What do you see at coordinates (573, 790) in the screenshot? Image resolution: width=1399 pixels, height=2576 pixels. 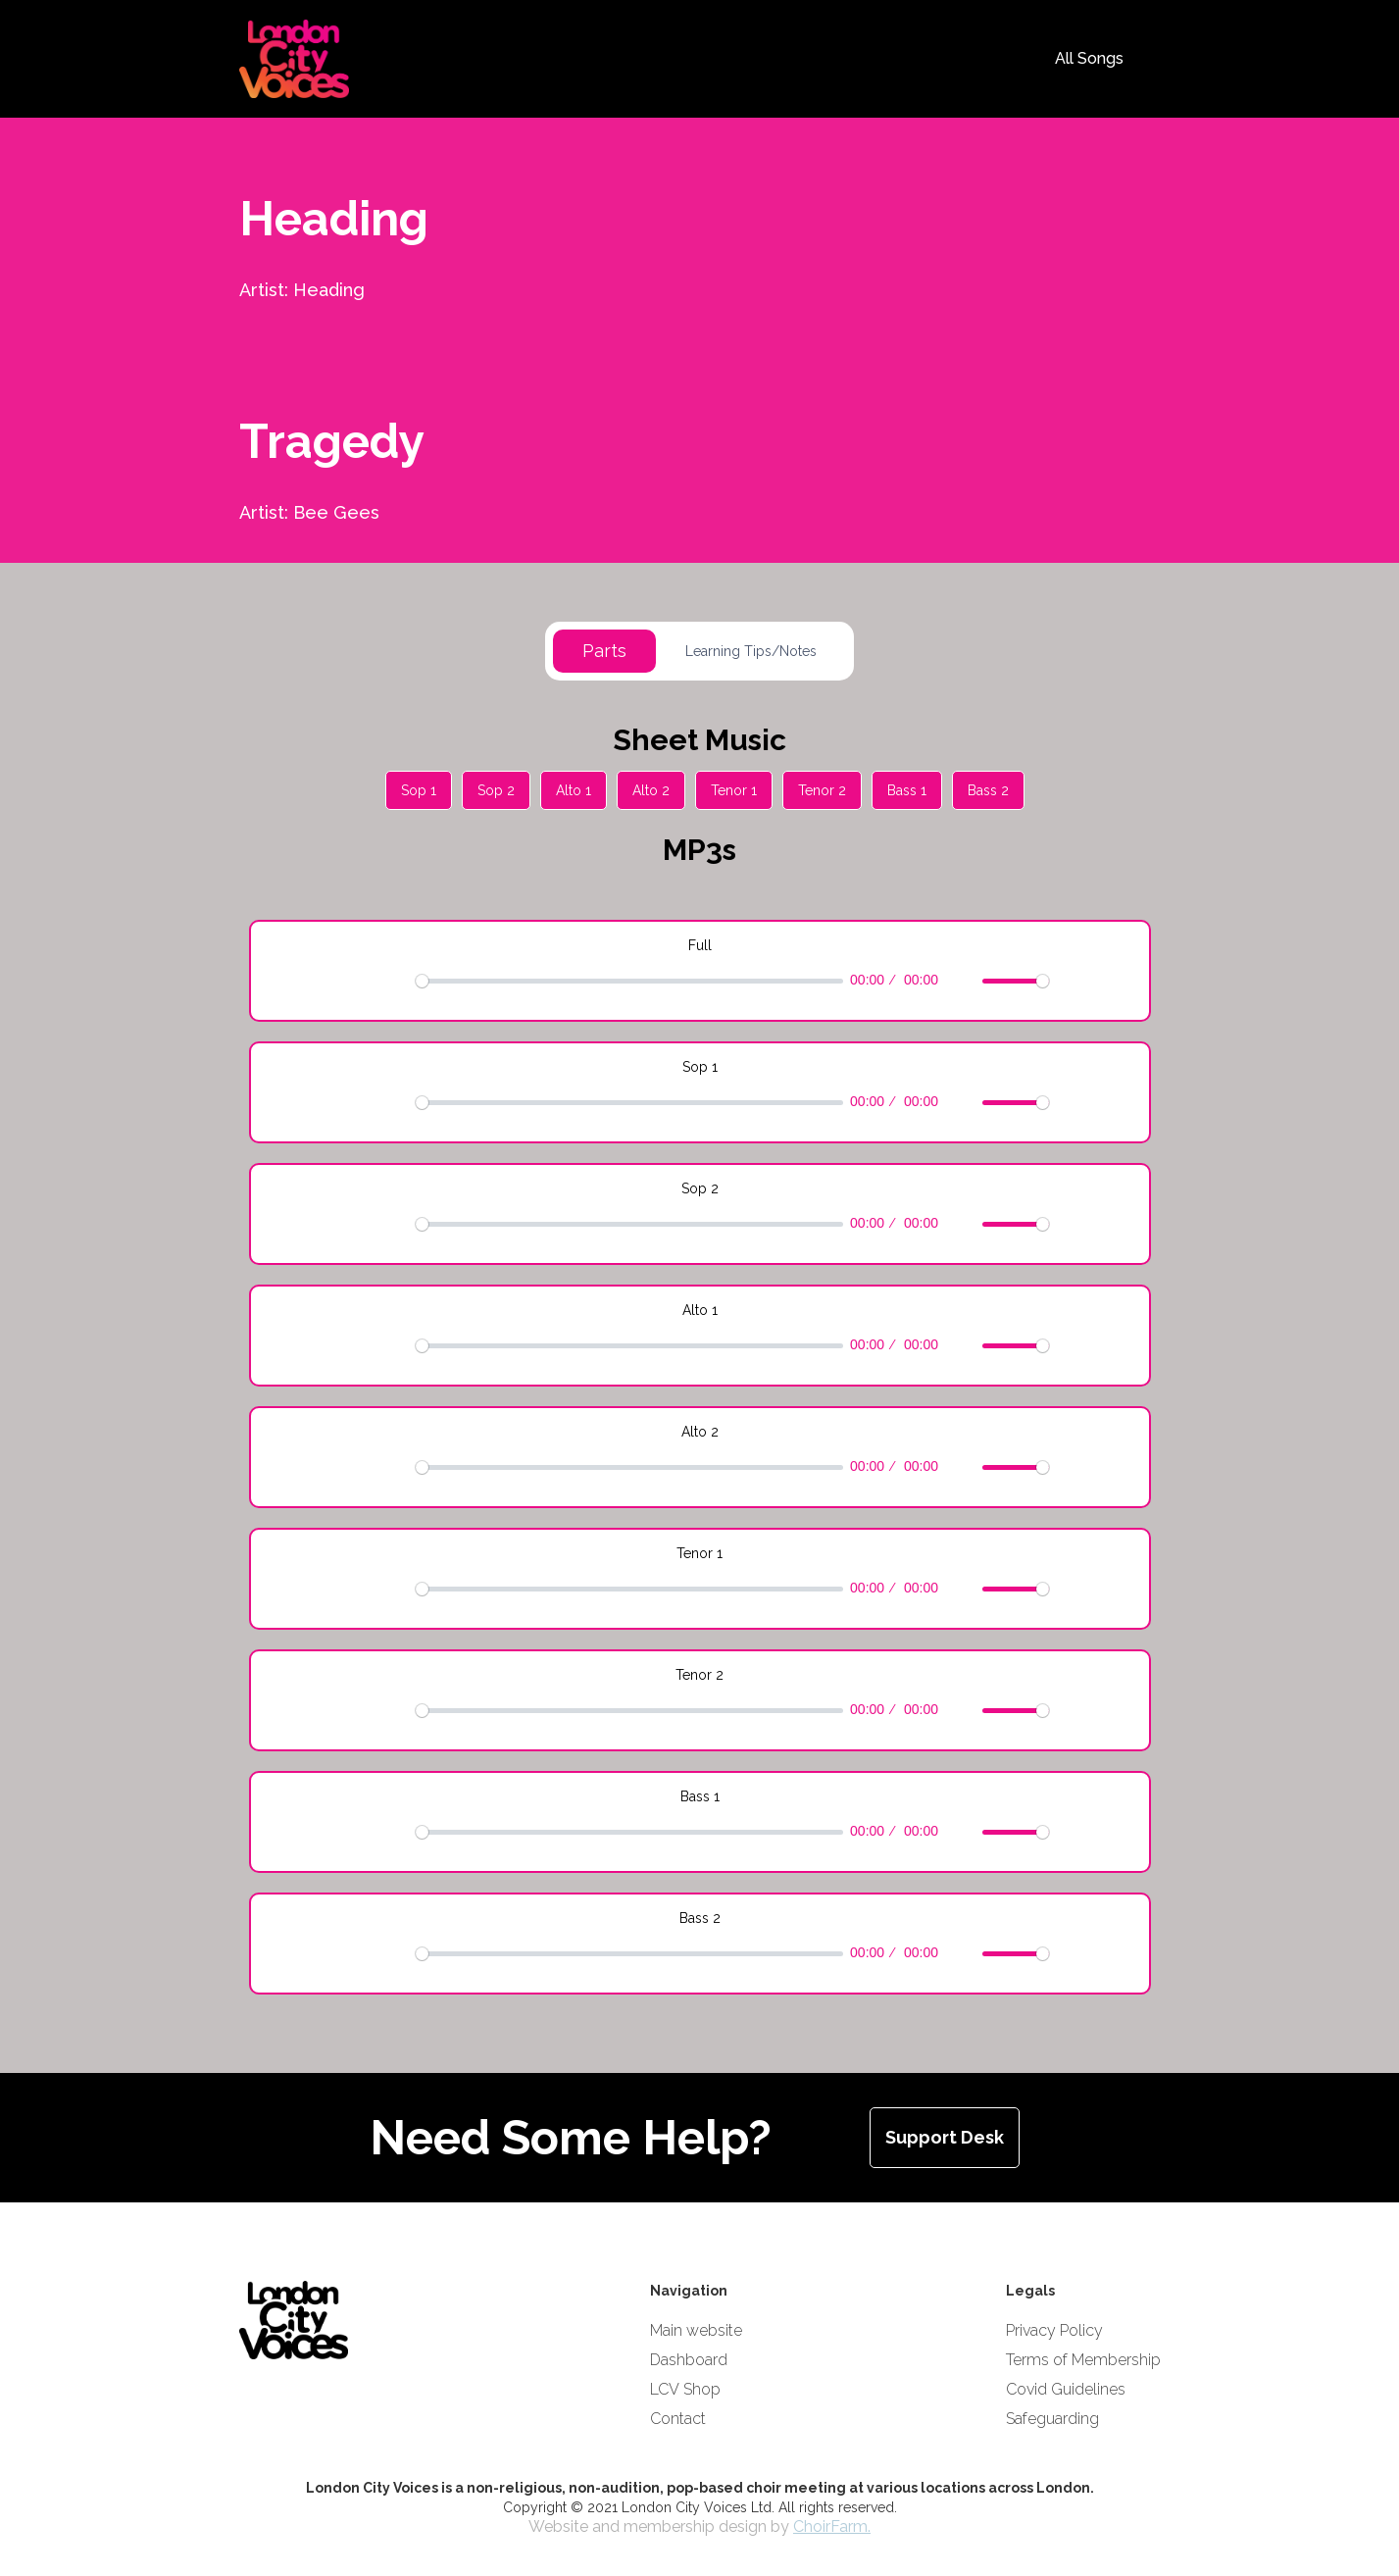 I see `Alto 1` at bounding box center [573, 790].